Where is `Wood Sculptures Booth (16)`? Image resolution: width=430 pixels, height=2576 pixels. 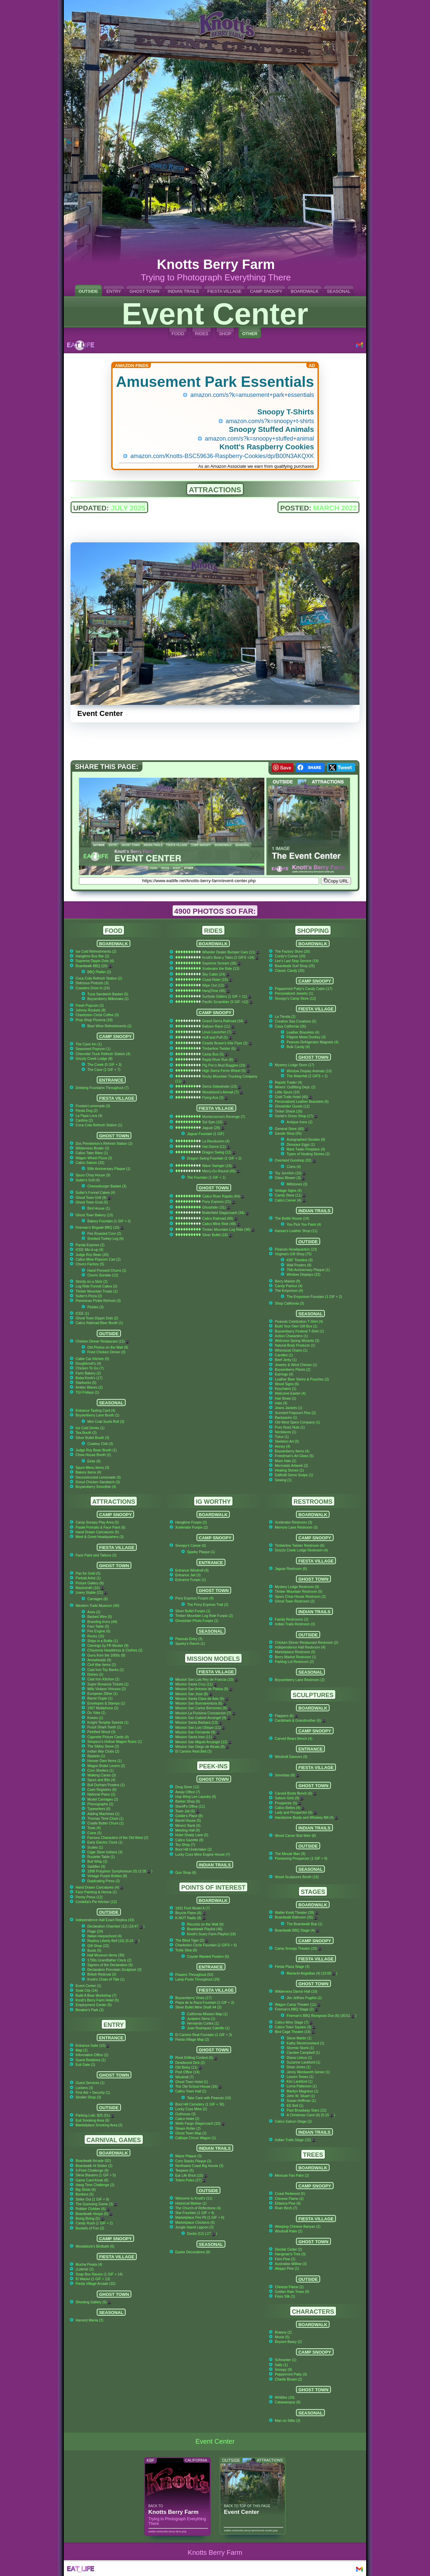 Wood Sculptures Booth (16) is located at coordinates (296, 1877).